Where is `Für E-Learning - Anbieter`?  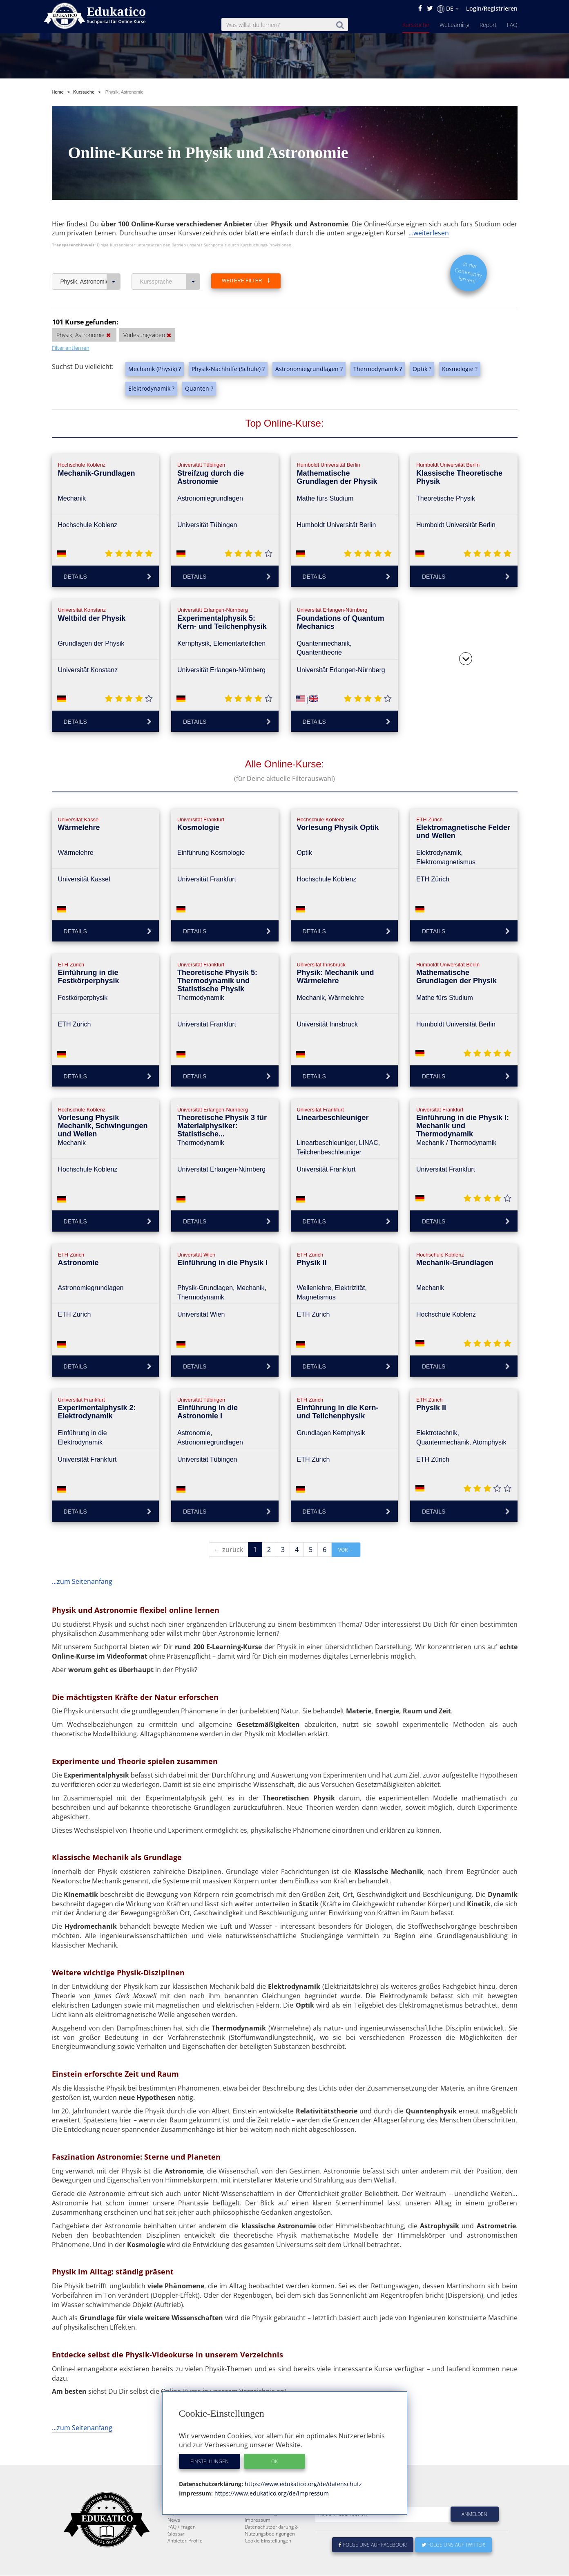
Für E-Learning - Anbieter is located at coordinates (272, 2532).